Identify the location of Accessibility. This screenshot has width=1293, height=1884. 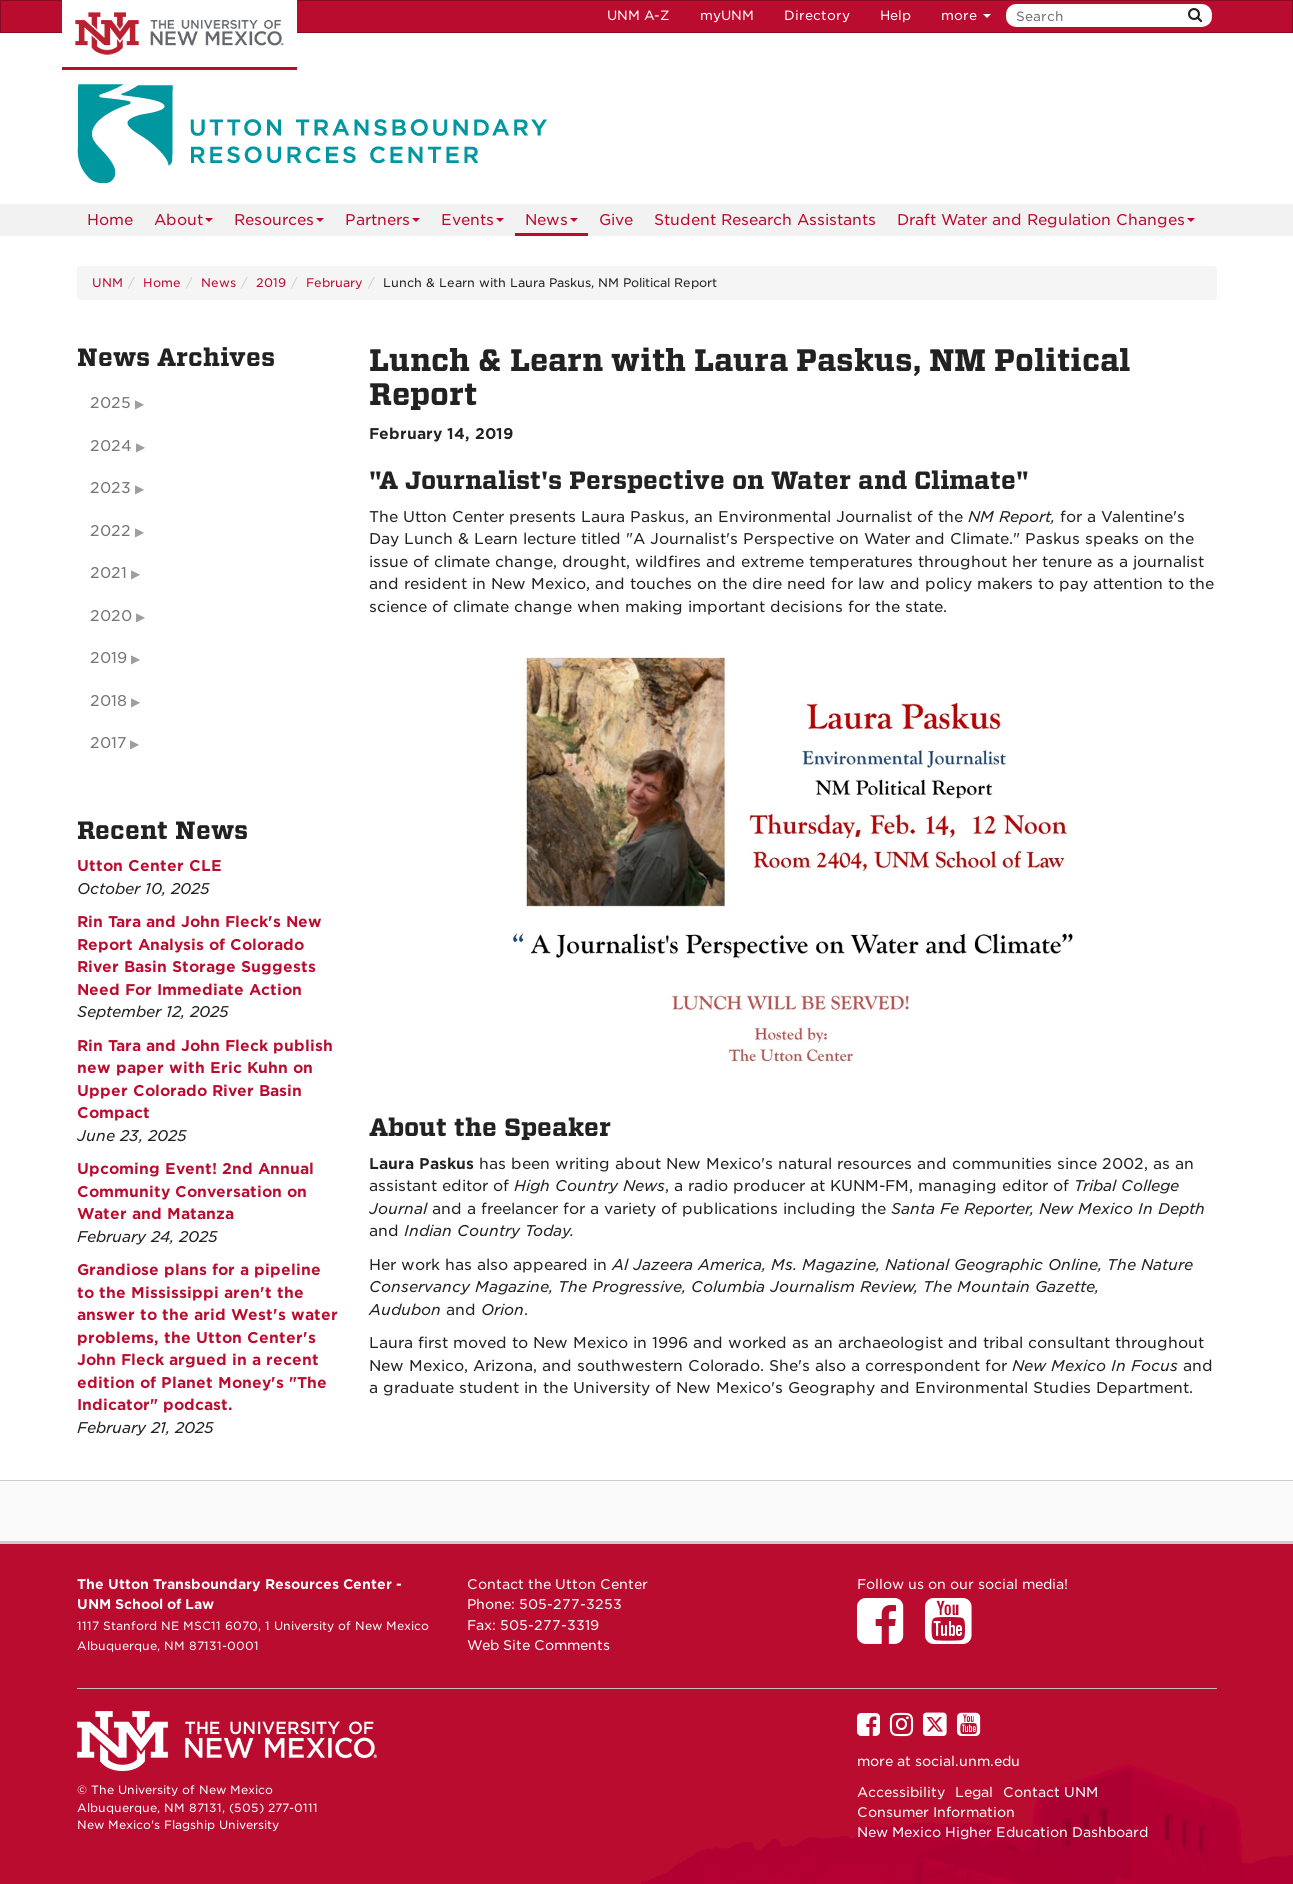
(901, 1792).